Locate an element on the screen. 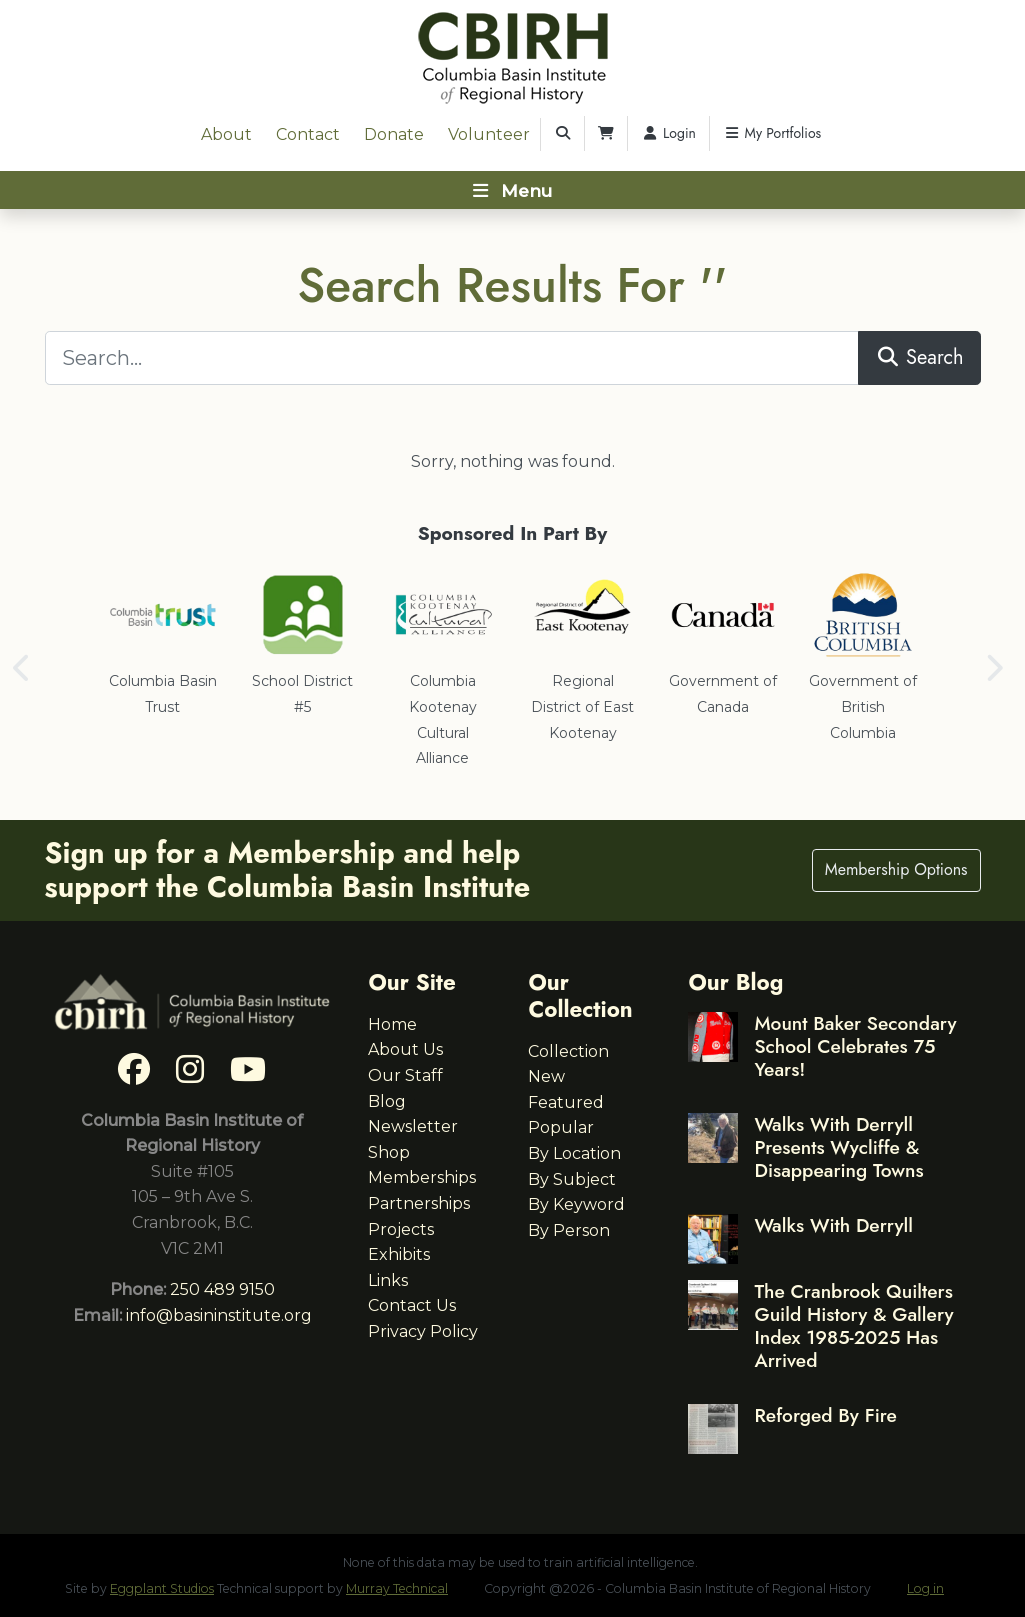 The width and height of the screenshot is (1025, 1617). About is located at coordinates (226, 134).